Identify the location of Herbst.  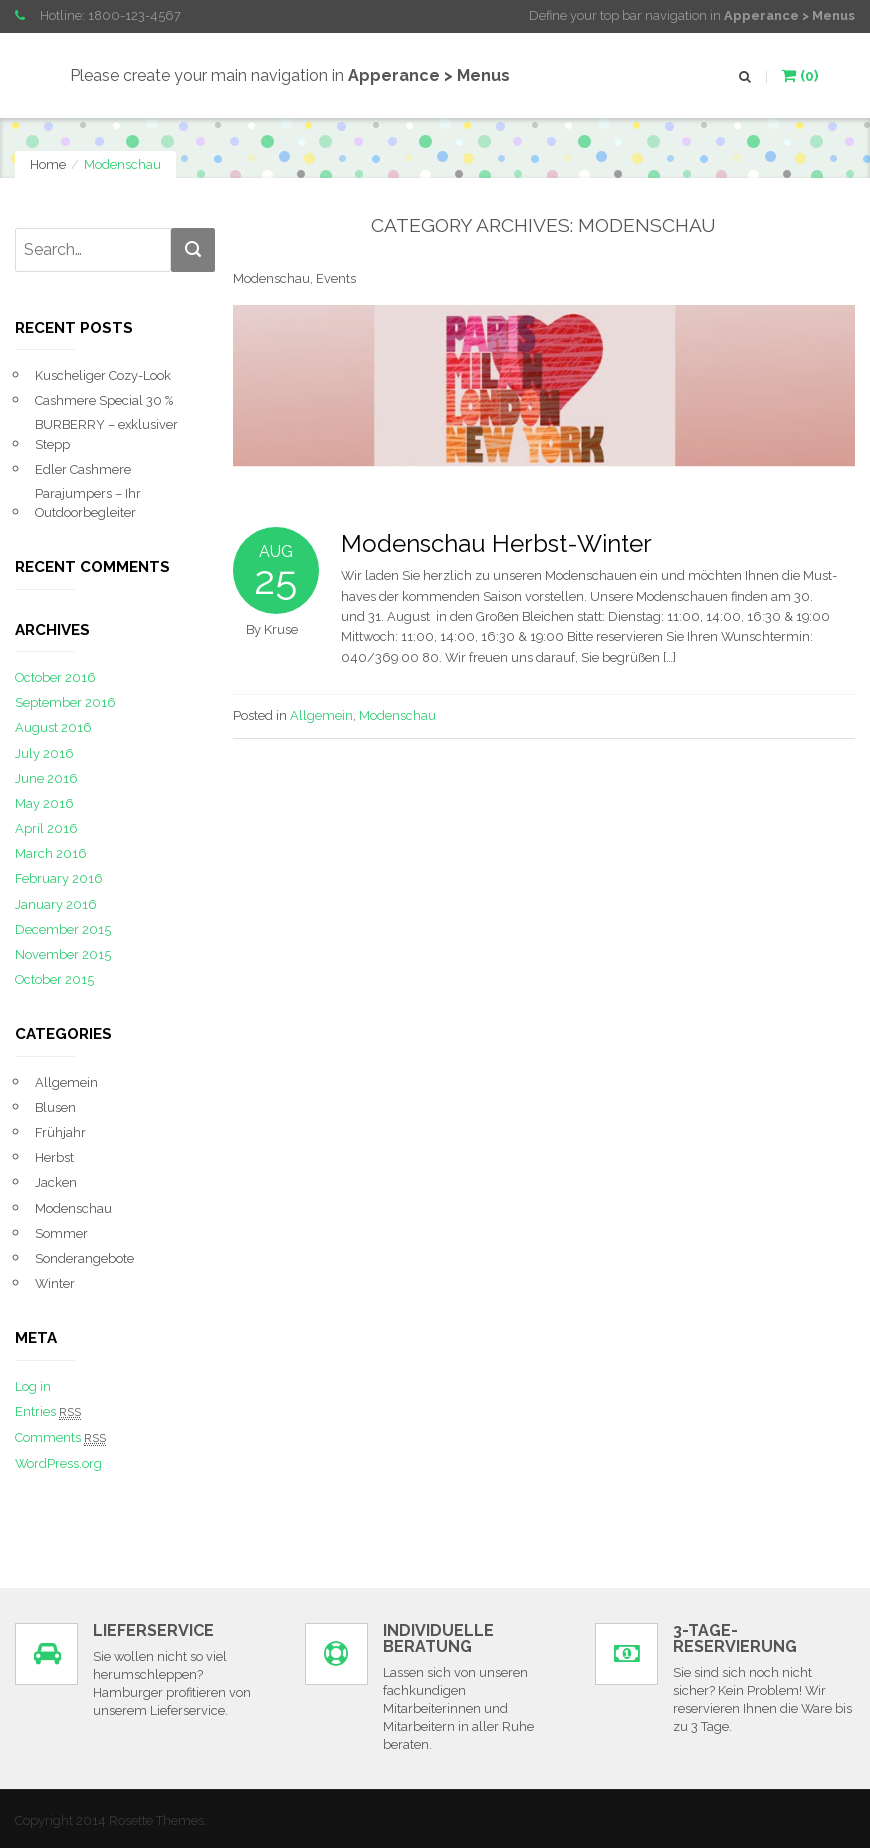
(54, 1157).